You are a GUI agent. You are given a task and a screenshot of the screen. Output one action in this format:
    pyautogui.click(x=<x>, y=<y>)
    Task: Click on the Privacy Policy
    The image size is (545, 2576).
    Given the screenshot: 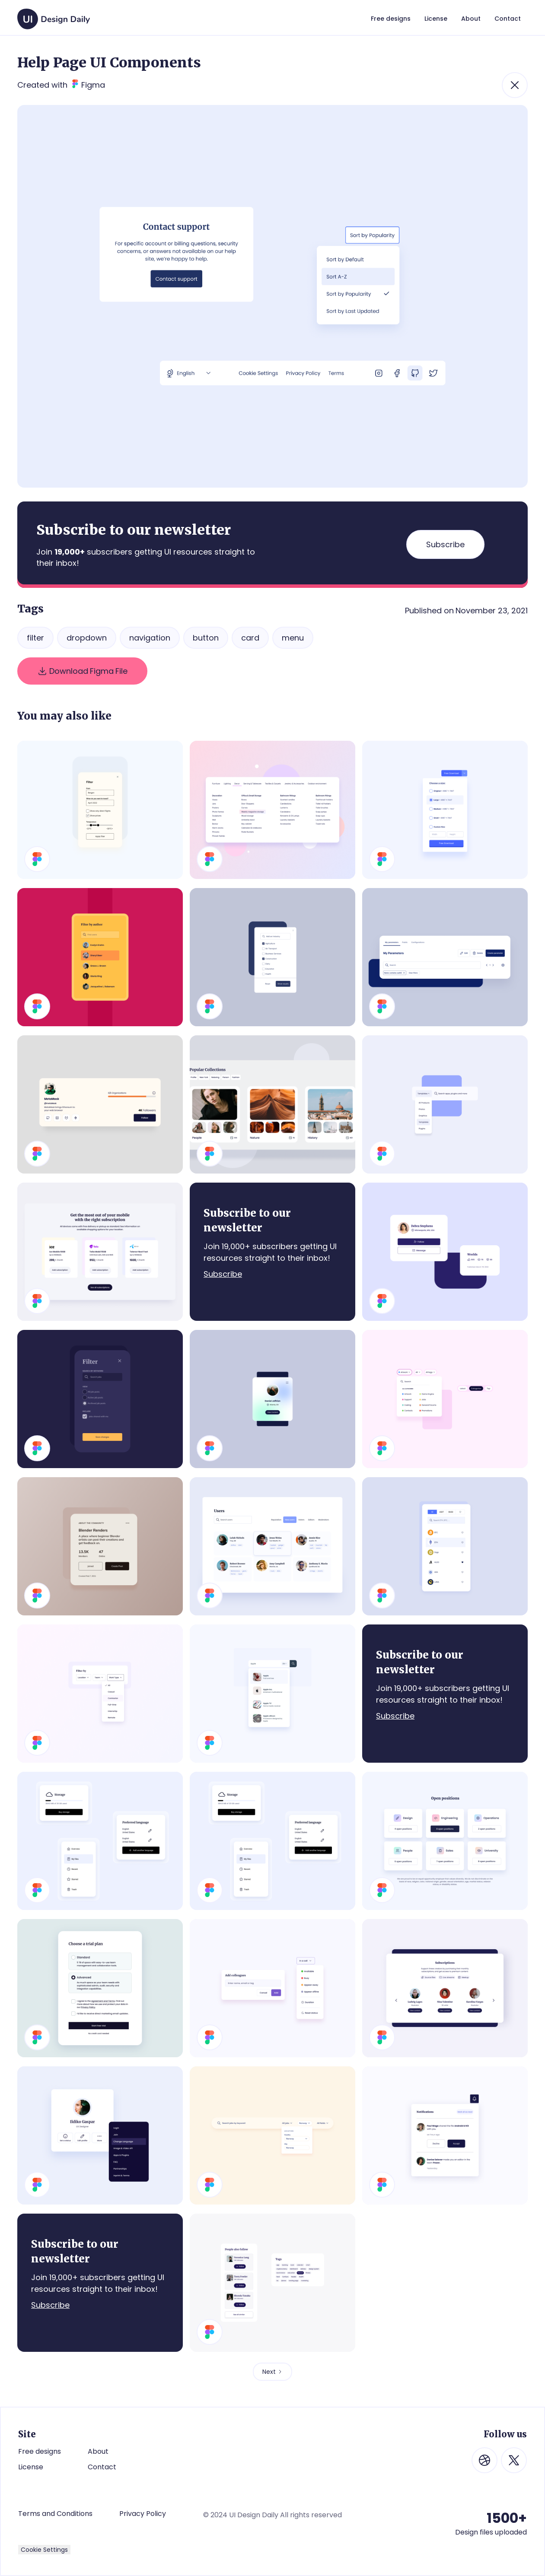 What is the action you would take?
    pyautogui.click(x=142, y=2513)
    